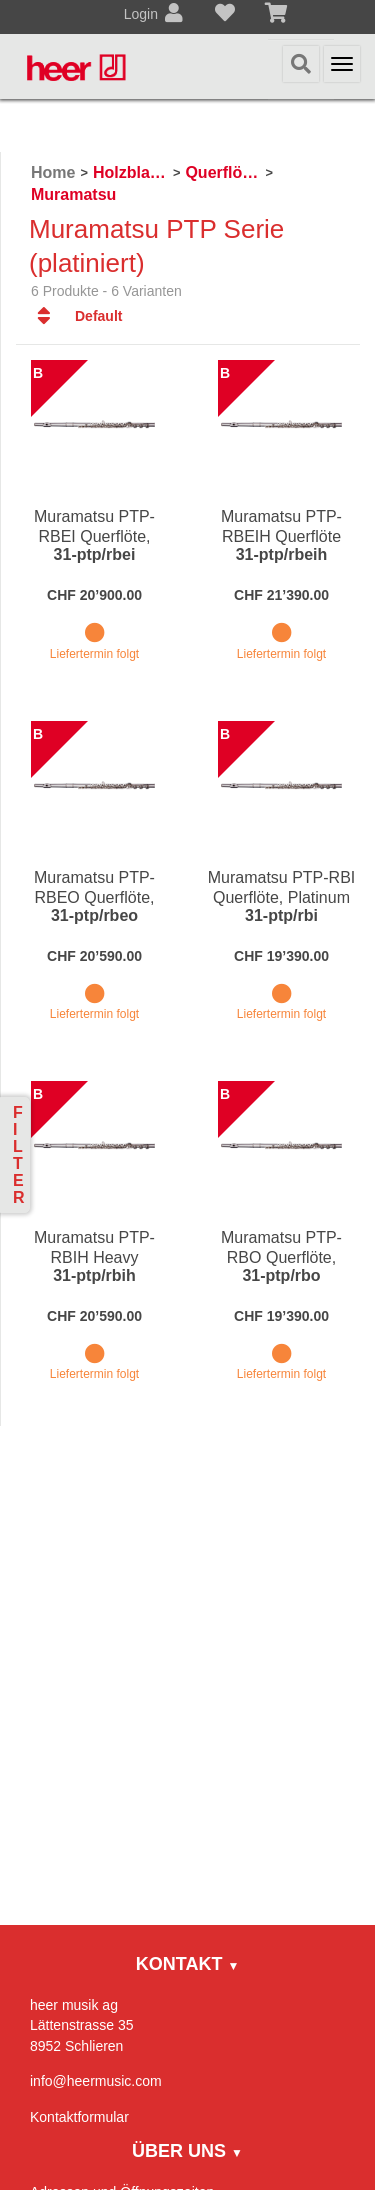 This screenshot has height=2190, width=375. What do you see at coordinates (222, 172) in the screenshot?
I see `Querflöten` at bounding box center [222, 172].